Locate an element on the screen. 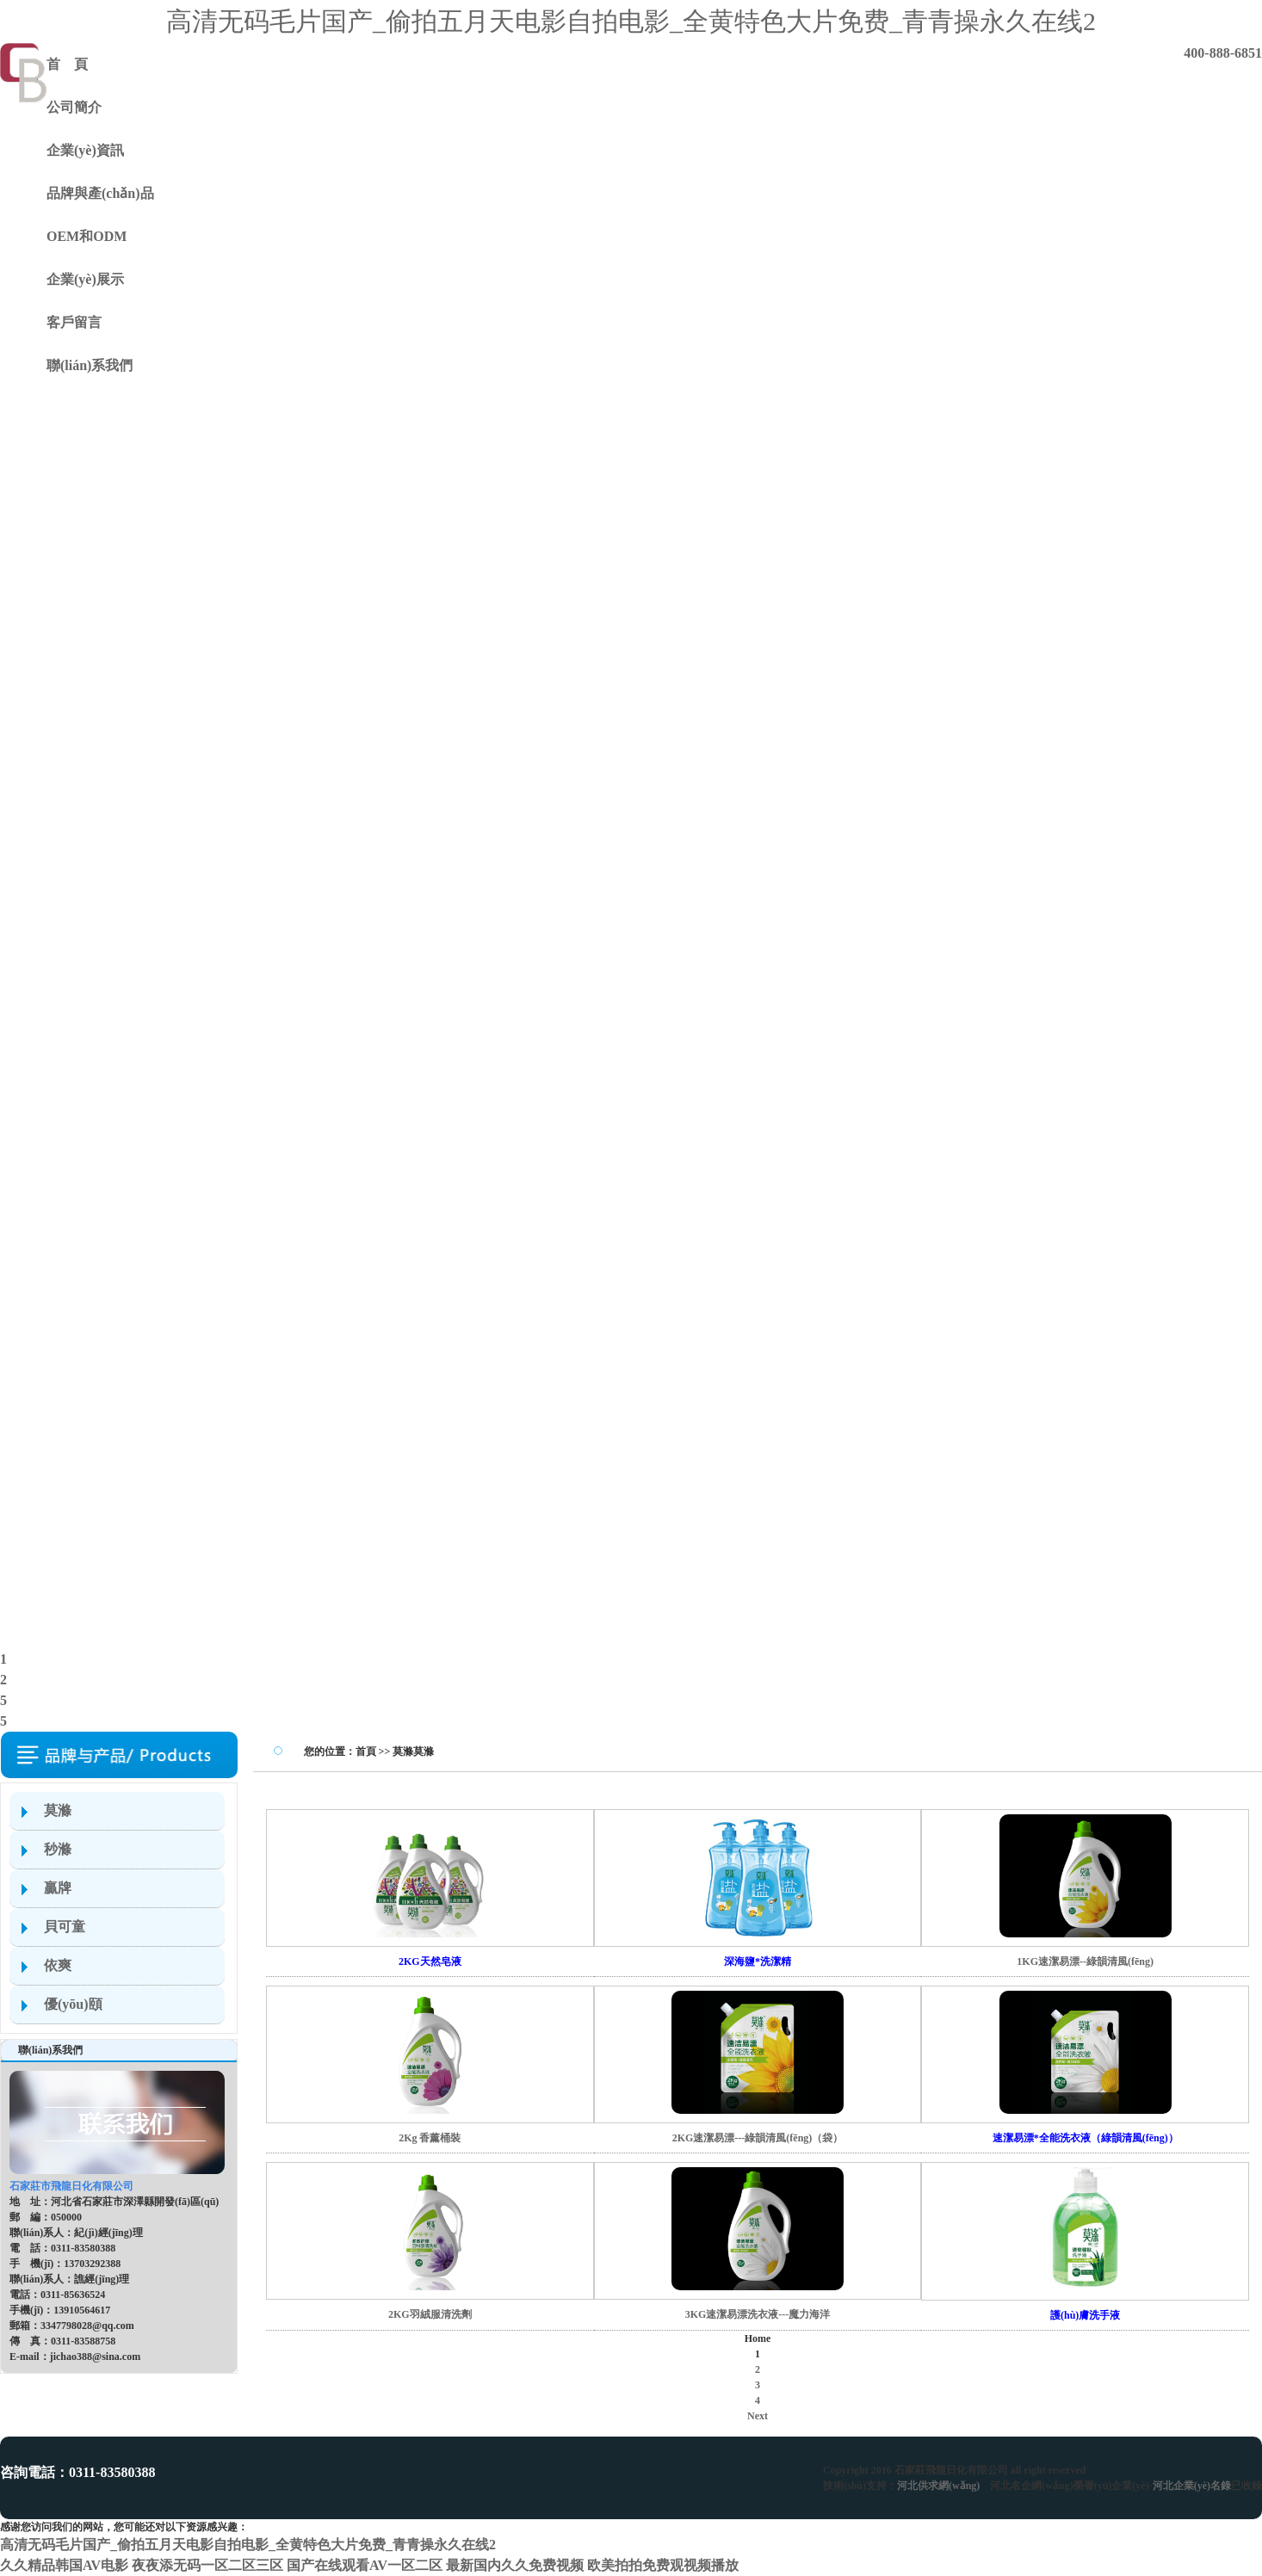 The width and height of the screenshot is (1262, 2576). 貝可童 is located at coordinates (64, 1926).